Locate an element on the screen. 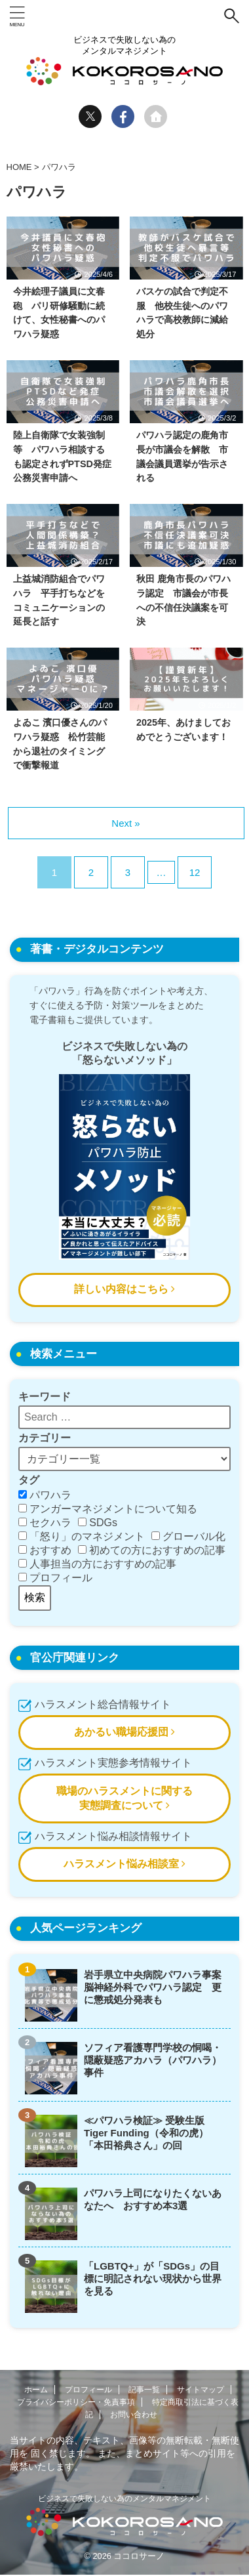 This screenshot has height=2576, width=249. Next » is located at coordinates (125, 823).